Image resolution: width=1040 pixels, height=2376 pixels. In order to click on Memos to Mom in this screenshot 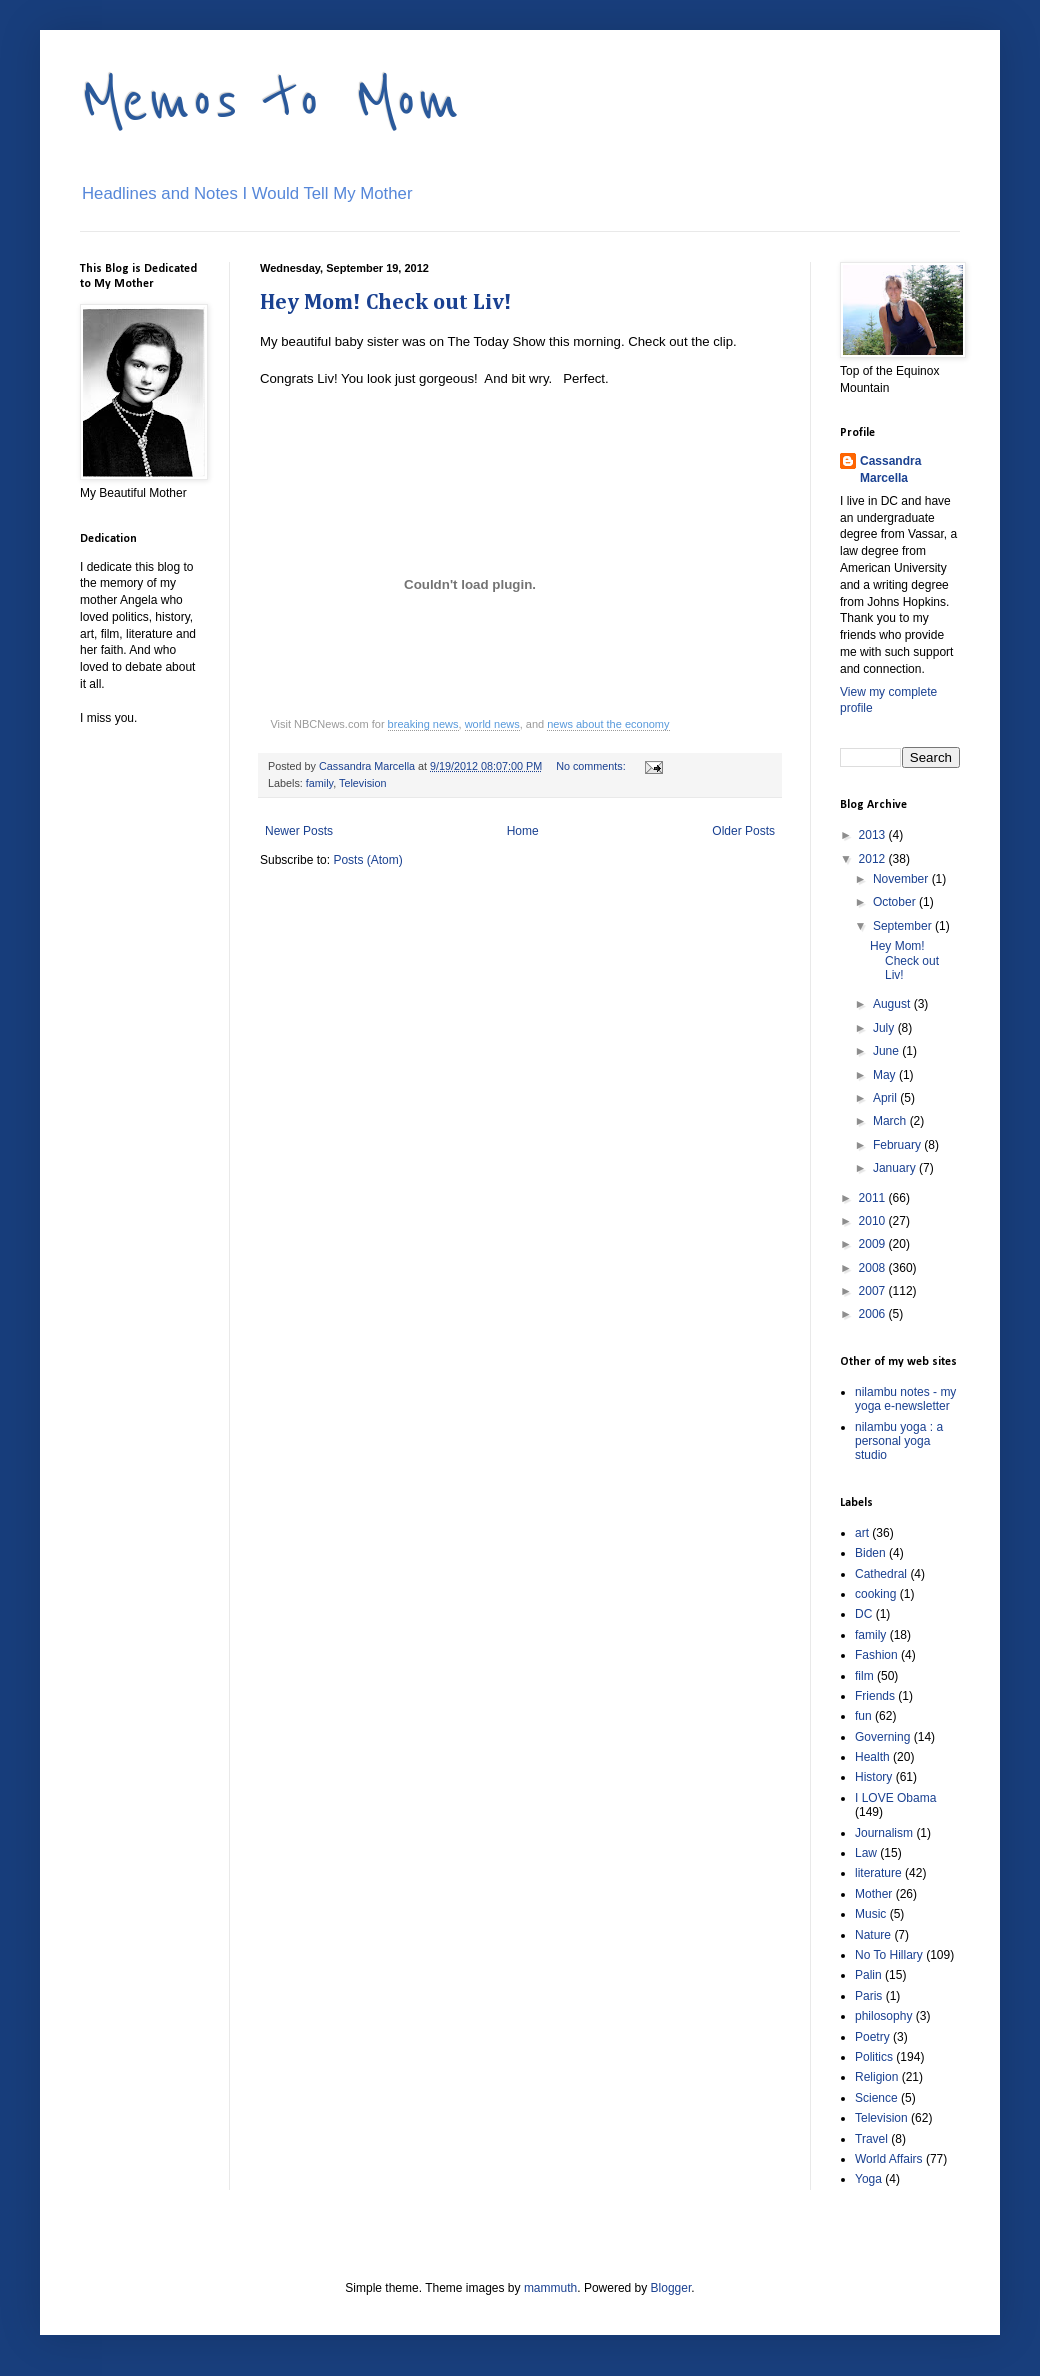, I will do `click(270, 102)`.